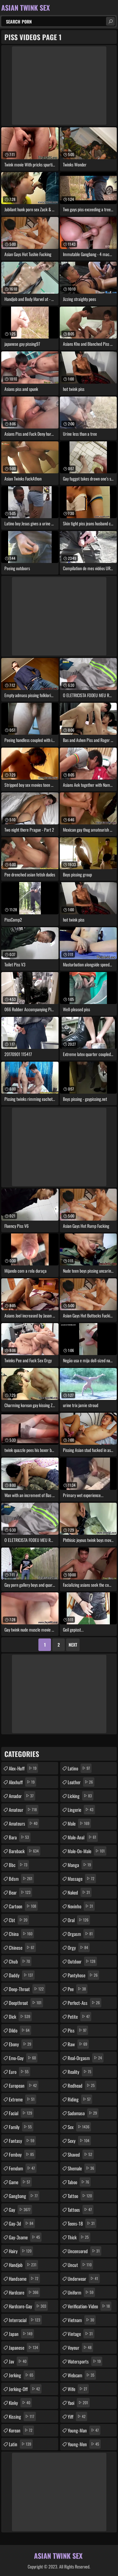 The image size is (118, 2576). I want to click on male-on-male, so click(87, 1851).